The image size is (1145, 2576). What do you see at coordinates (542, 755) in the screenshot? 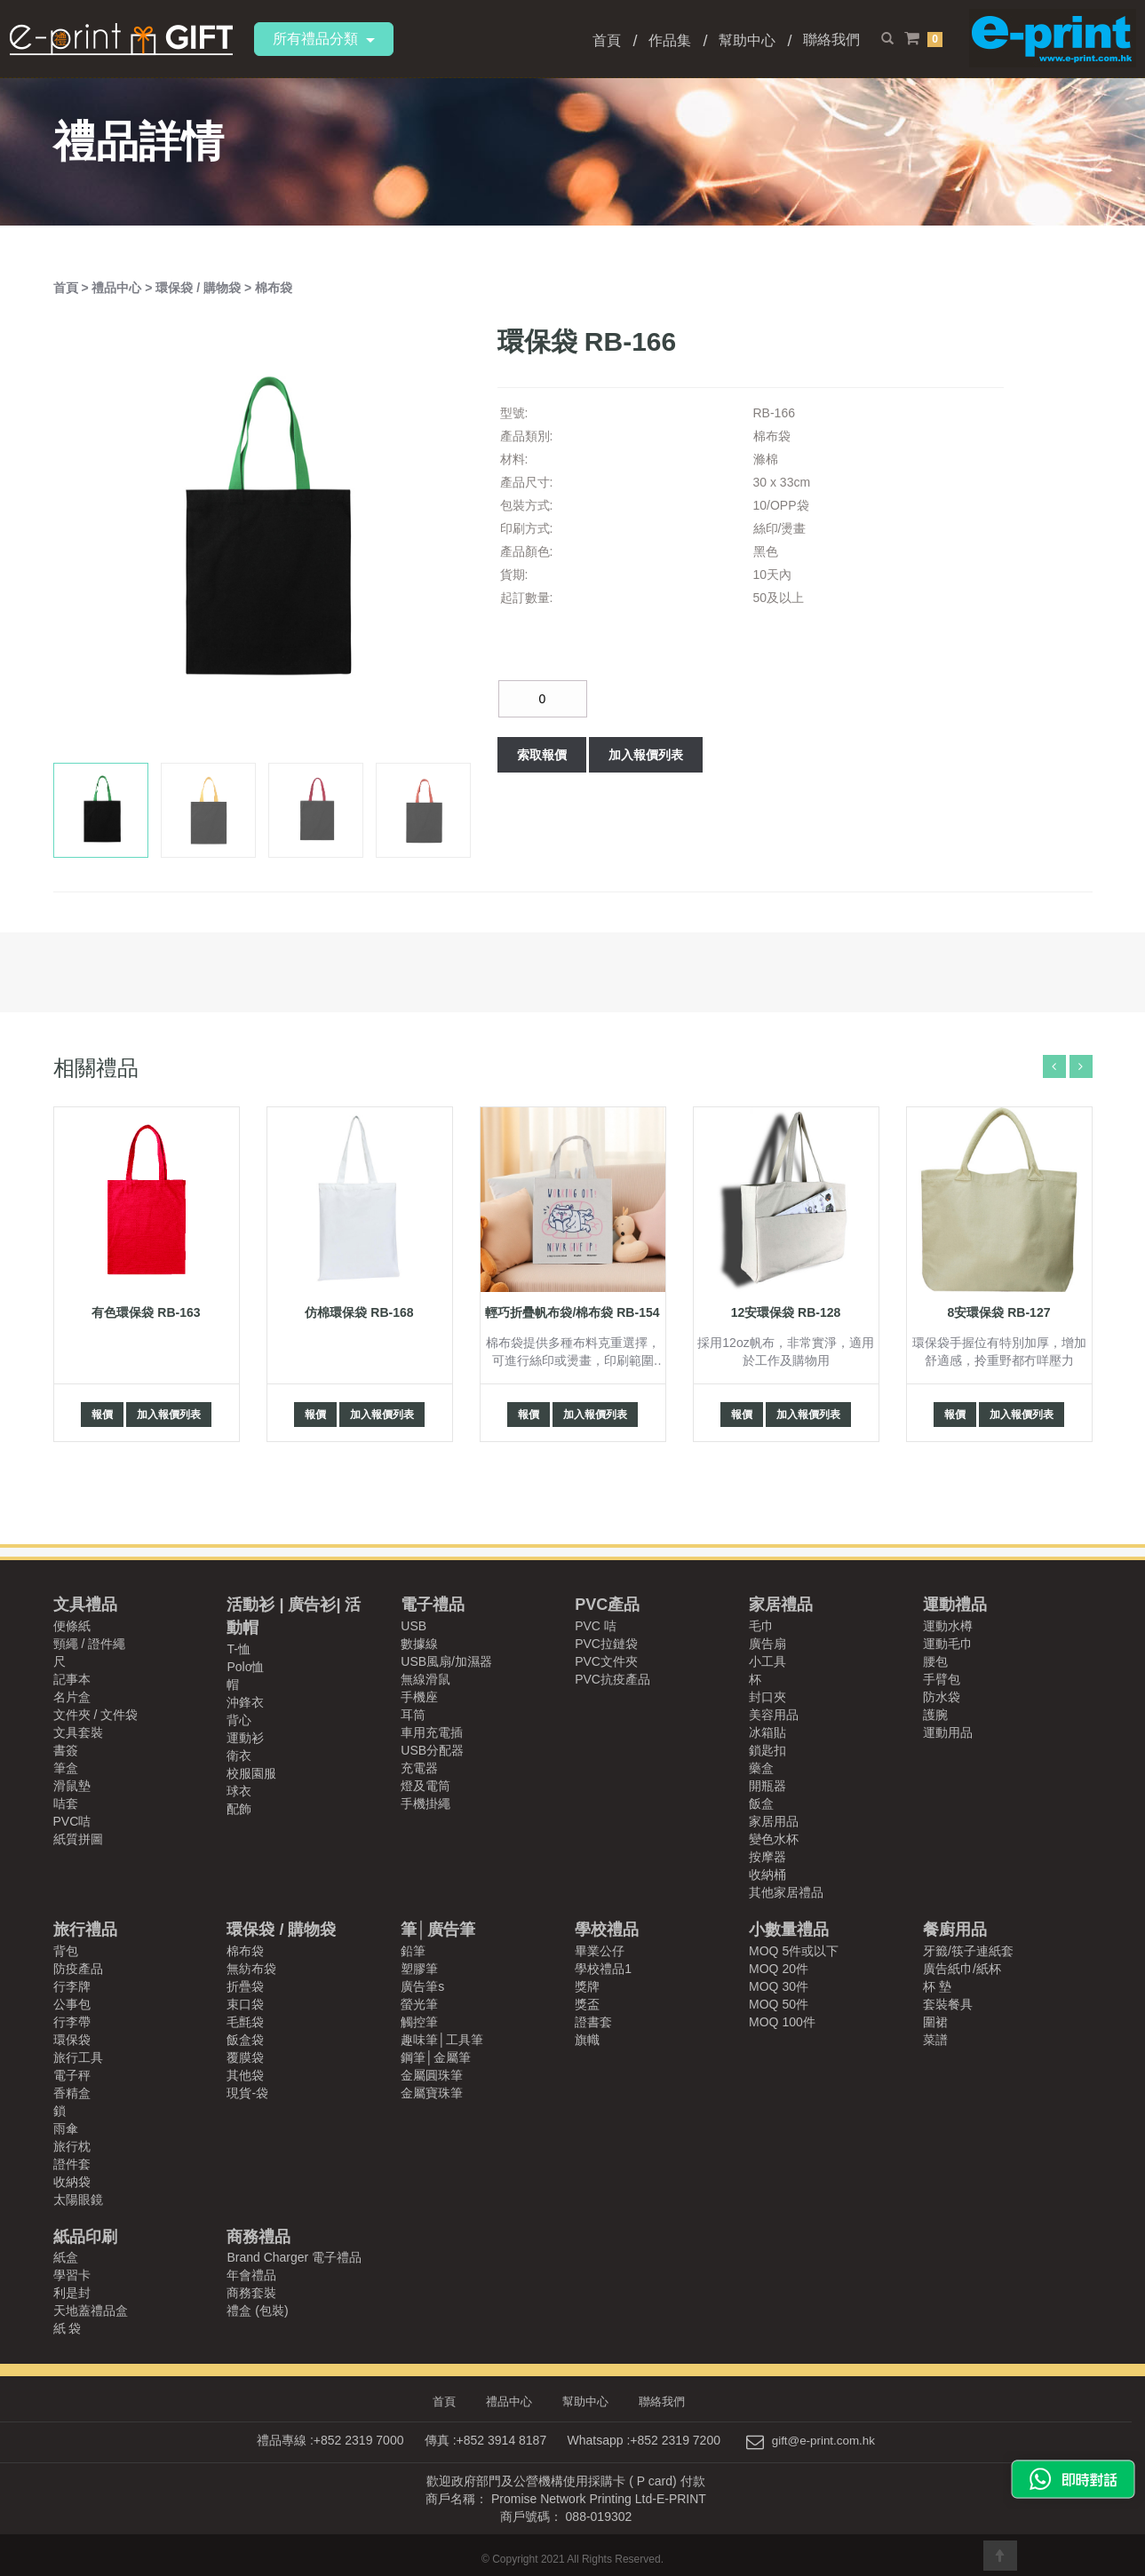
I see `索取報價` at bounding box center [542, 755].